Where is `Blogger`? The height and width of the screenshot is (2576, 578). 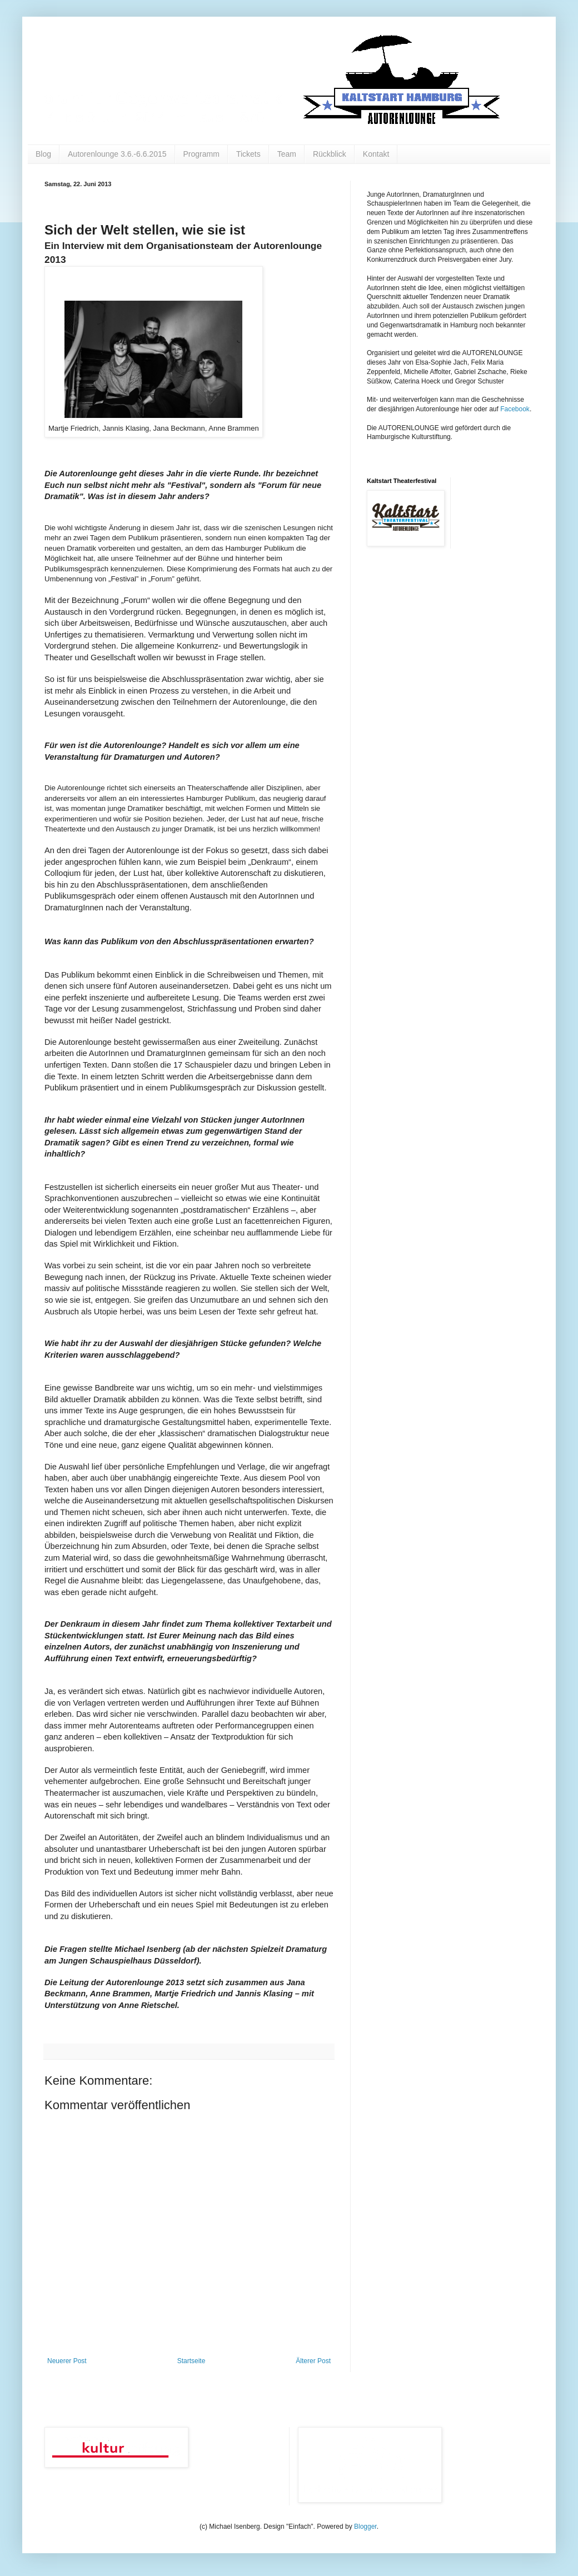 Blogger is located at coordinates (365, 2526).